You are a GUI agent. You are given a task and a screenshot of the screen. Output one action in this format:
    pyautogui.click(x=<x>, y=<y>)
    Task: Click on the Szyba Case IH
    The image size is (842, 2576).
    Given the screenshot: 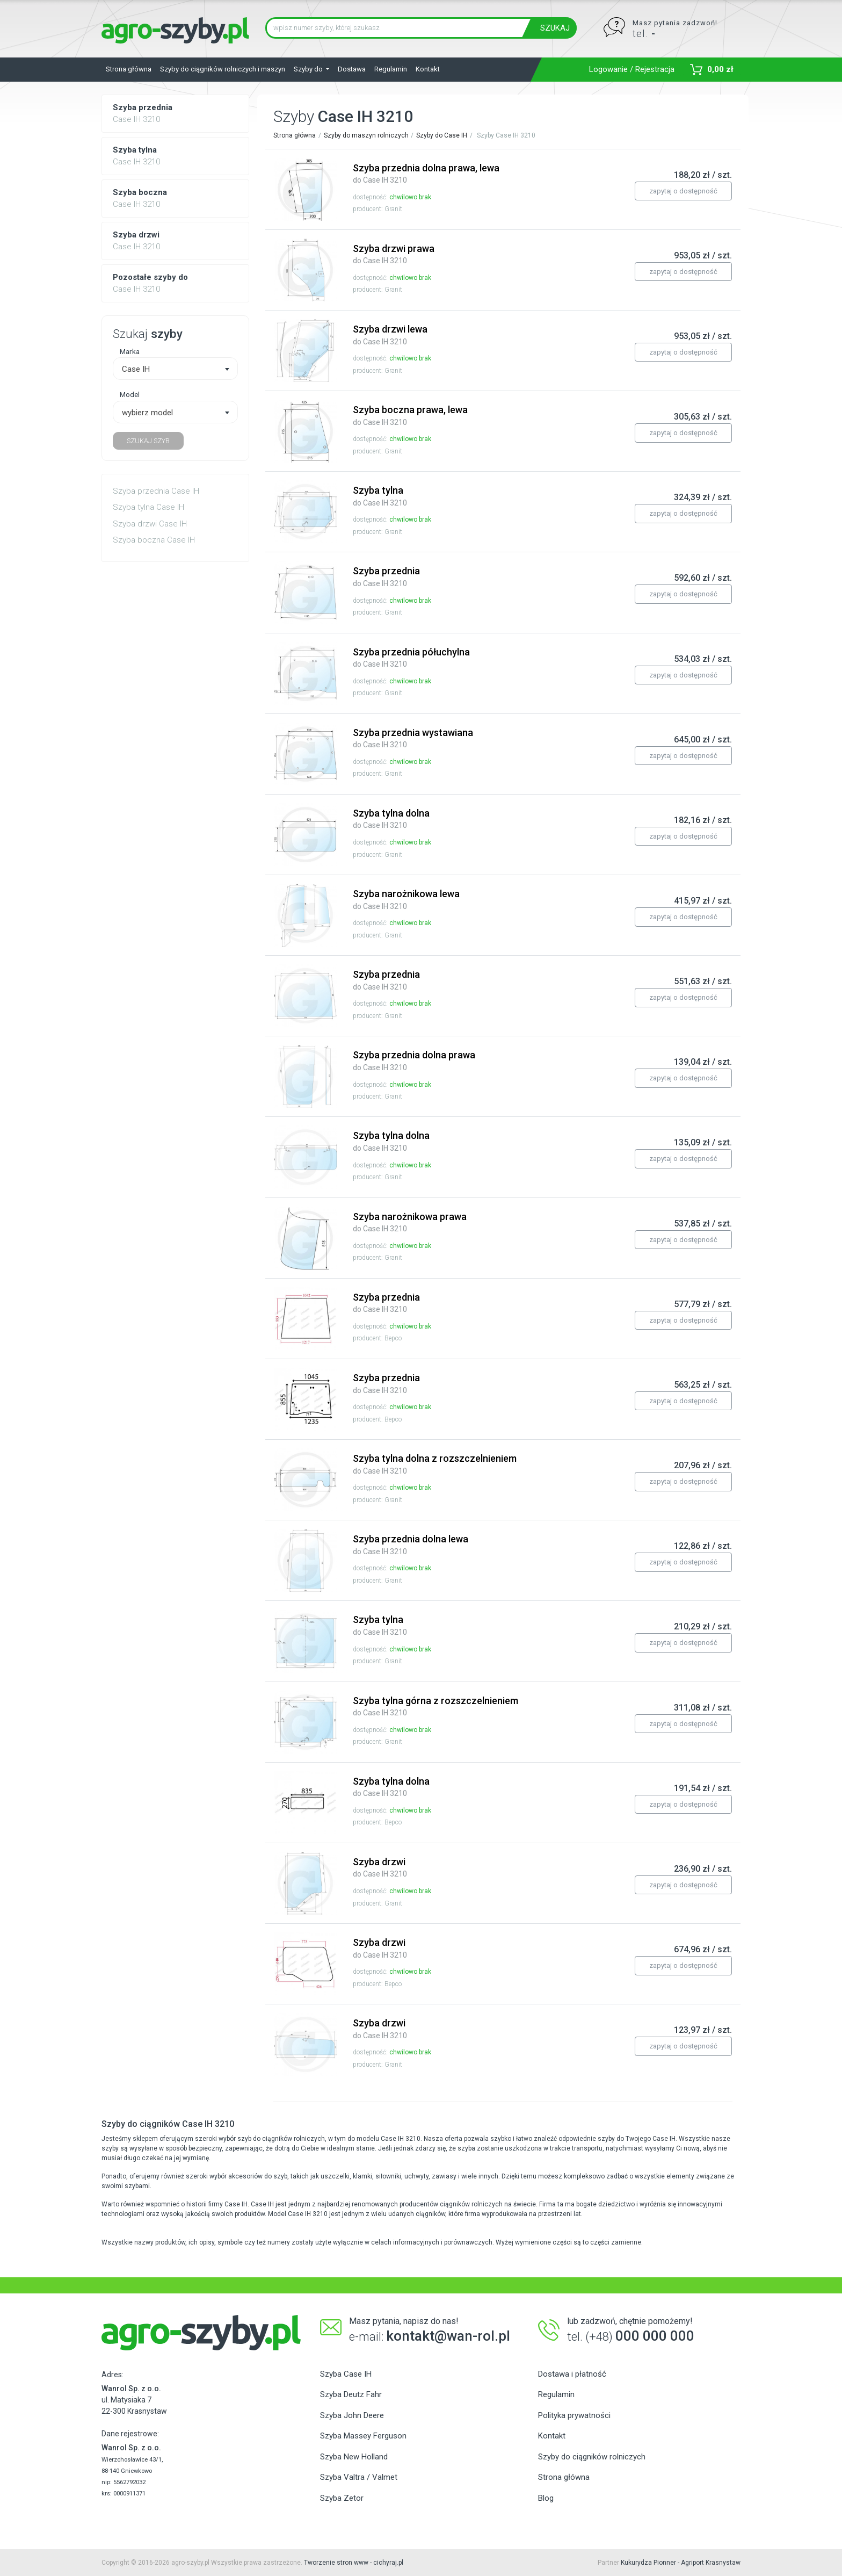 What is the action you would take?
    pyautogui.click(x=346, y=2374)
    